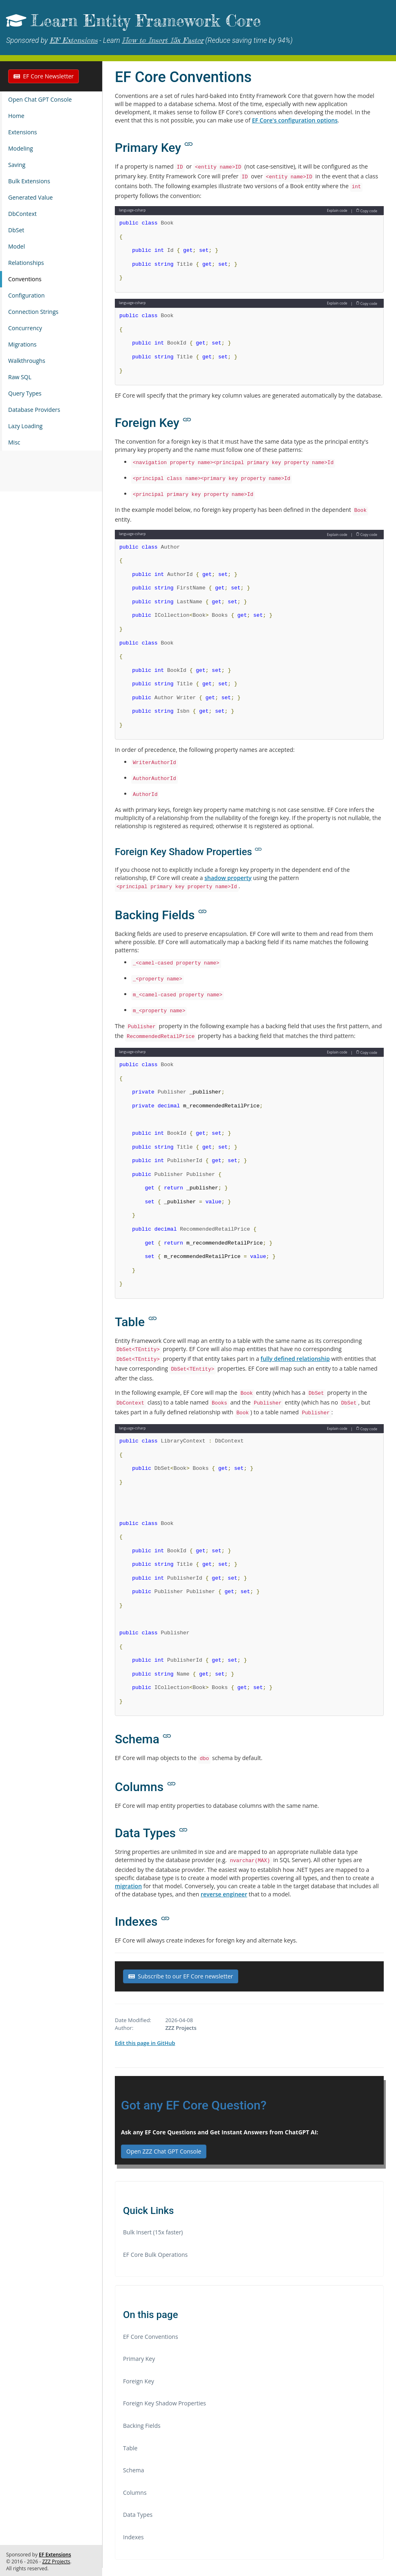 The image size is (396, 2576). What do you see at coordinates (146, 21) in the screenshot?
I see `Learn Entity Framework Core` at bounding box center [146, 21].